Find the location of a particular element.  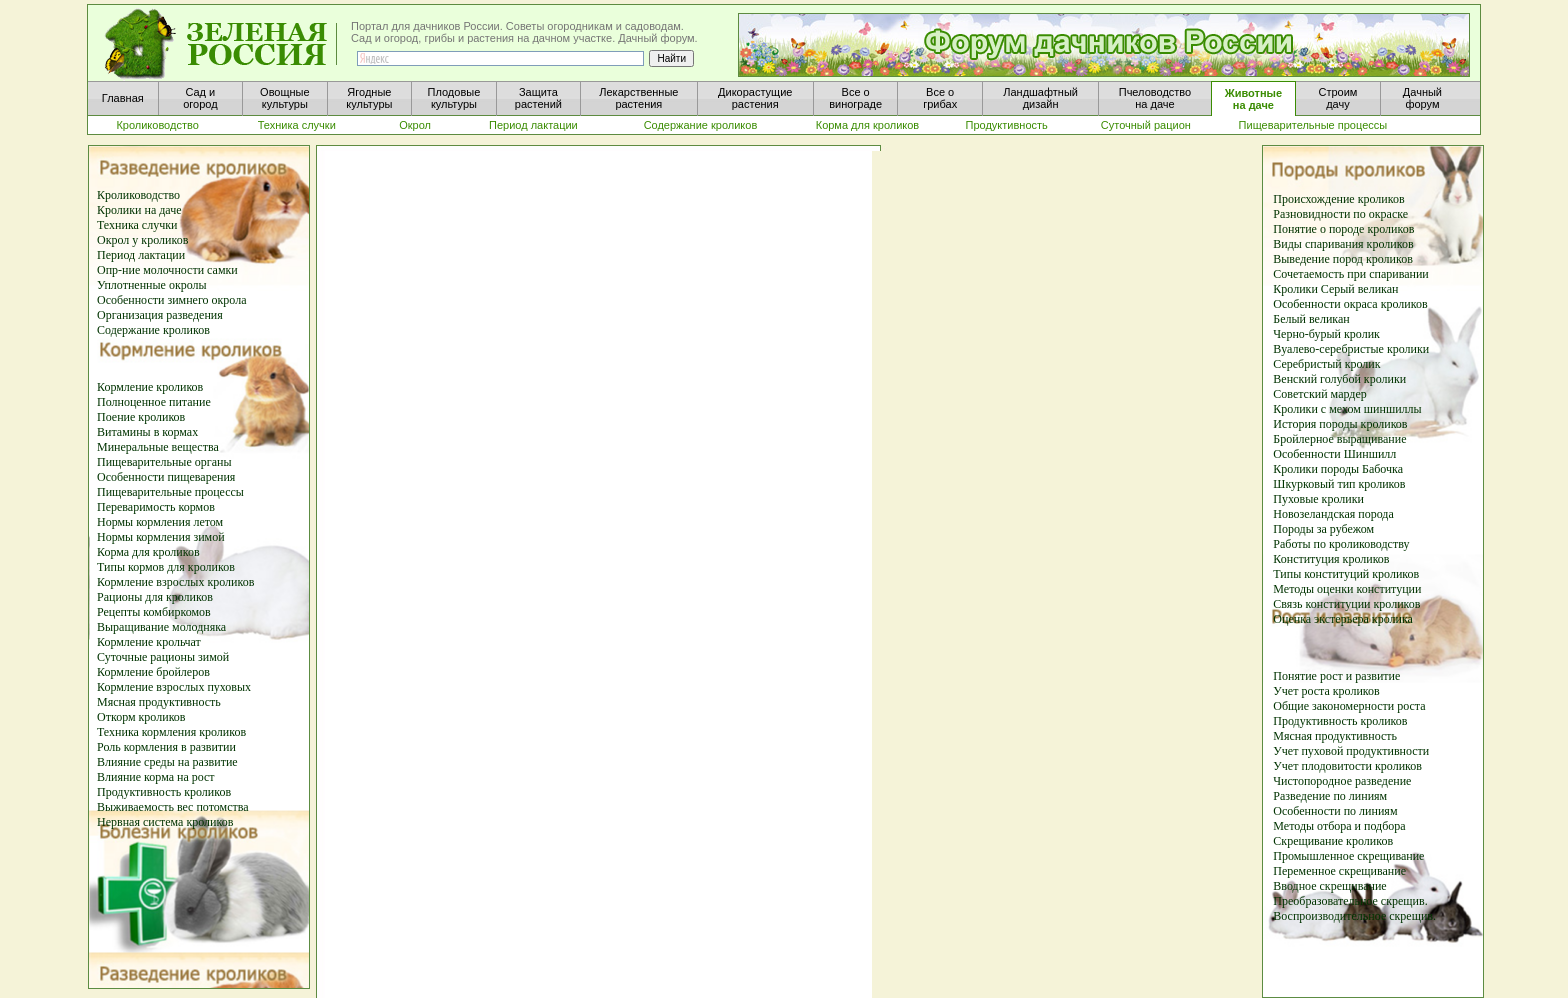

Кролики с мехом шиншиллы is located at coordinates (1347, 409).